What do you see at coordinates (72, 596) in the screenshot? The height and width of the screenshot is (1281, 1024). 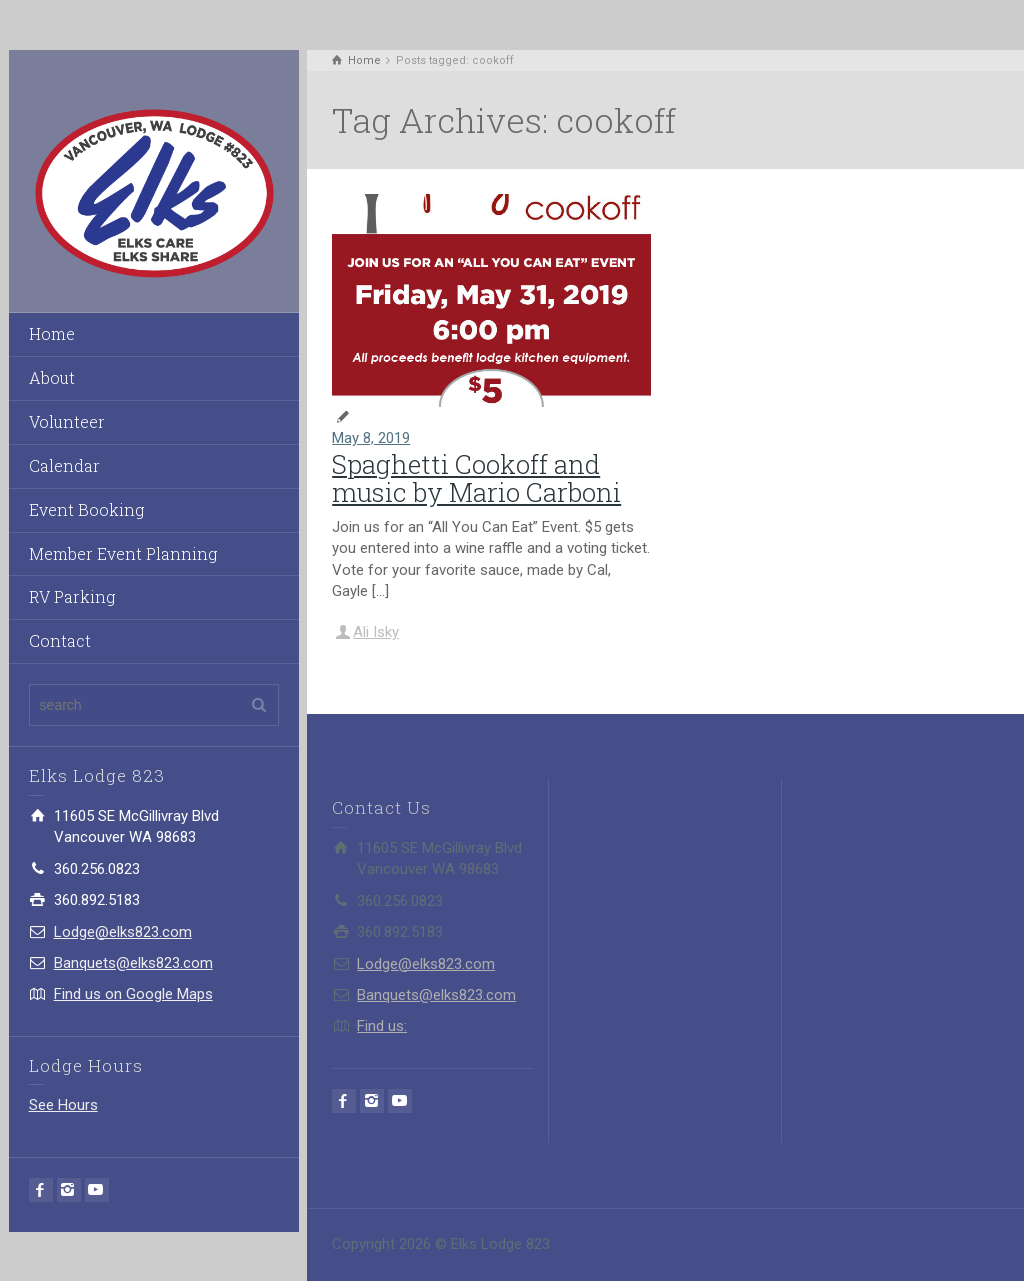 I see `RV Parking` at bounding box center [72, 596].